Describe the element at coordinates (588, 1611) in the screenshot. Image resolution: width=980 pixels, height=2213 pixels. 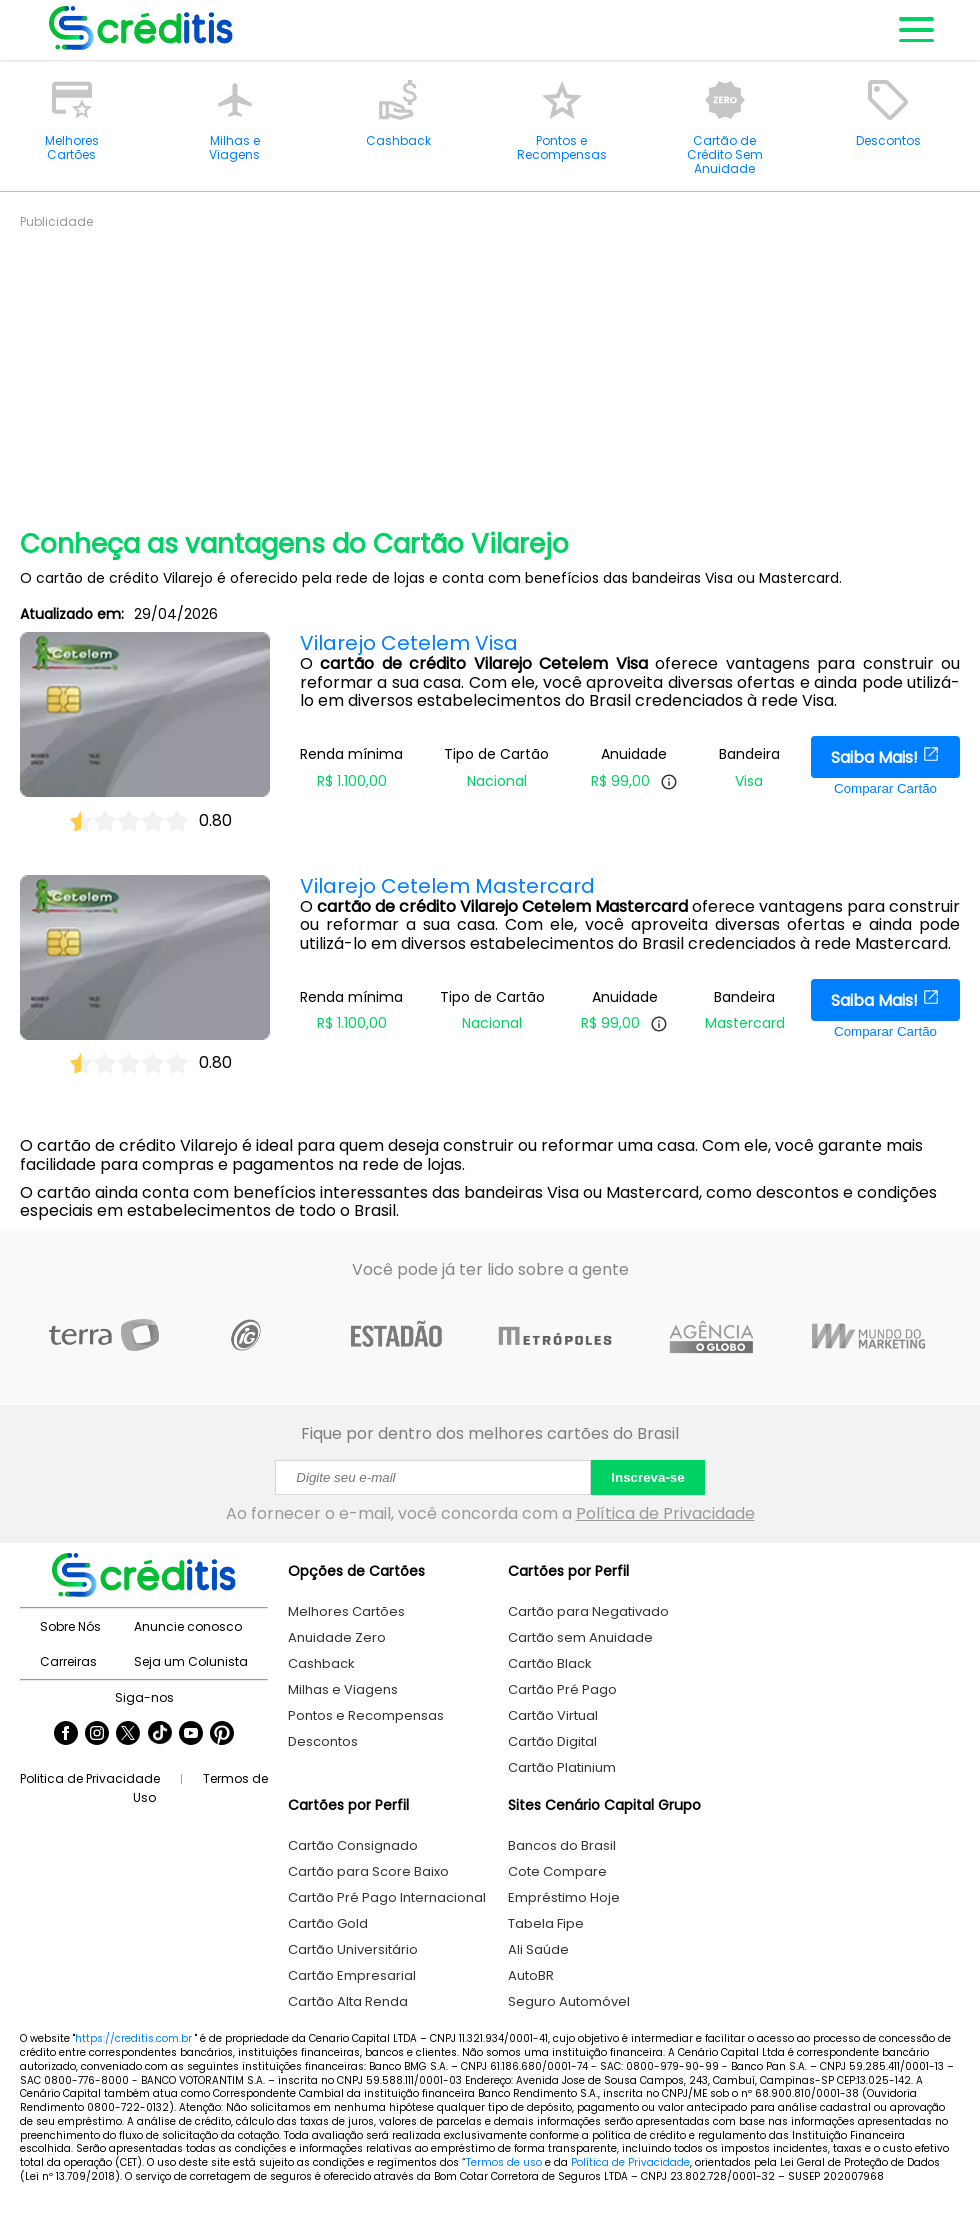
I see `Cartão para Negativado` at that location.